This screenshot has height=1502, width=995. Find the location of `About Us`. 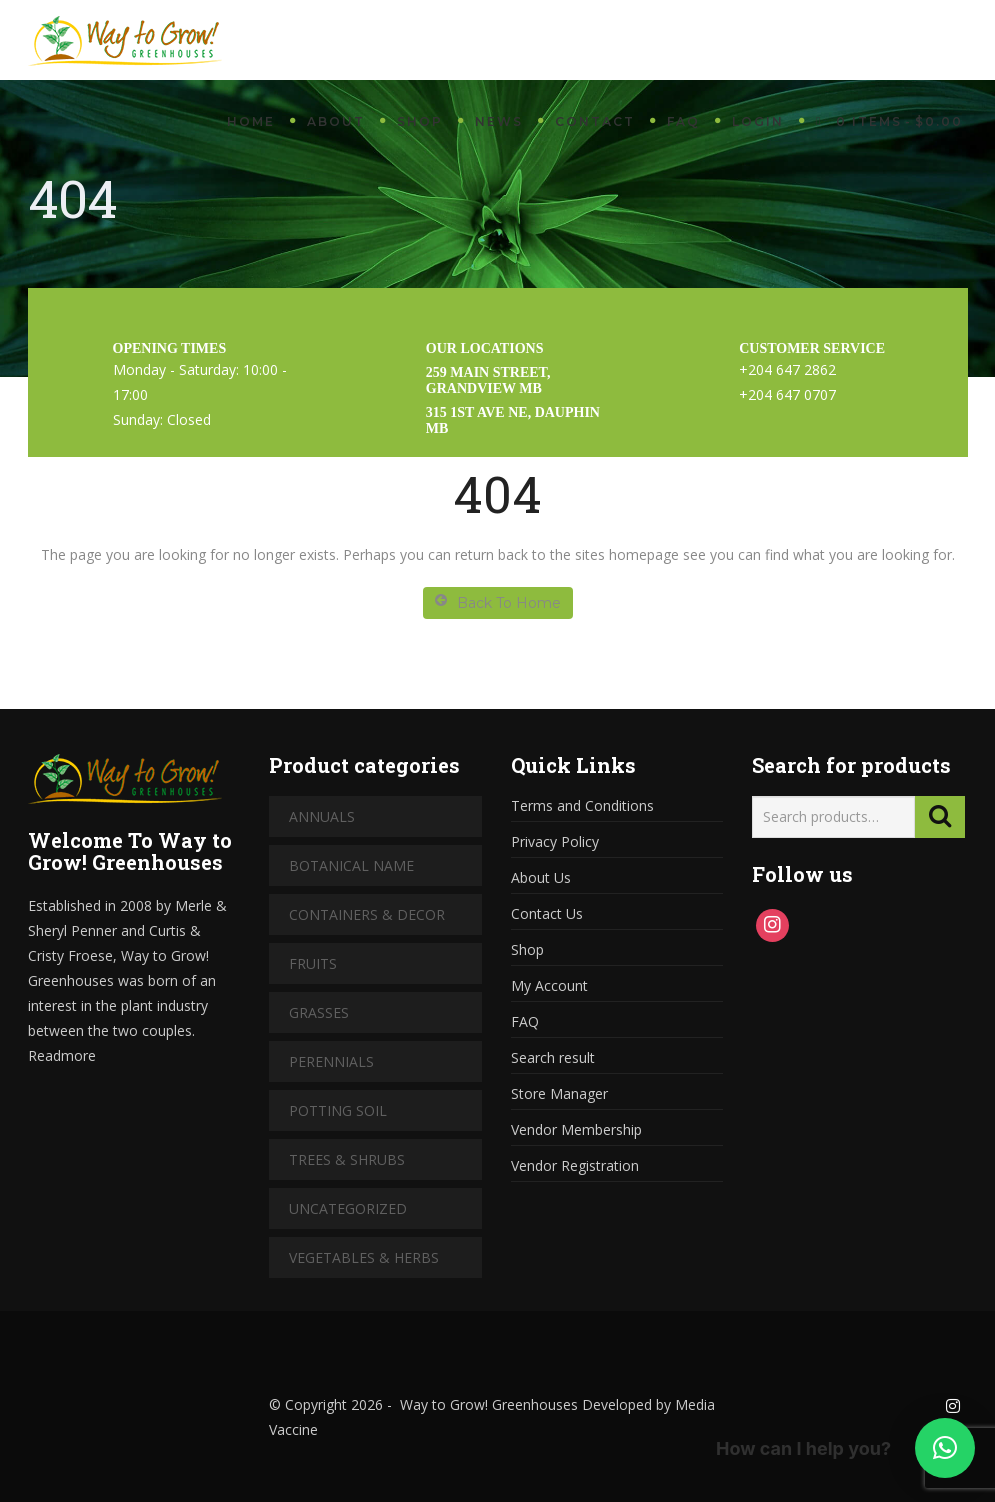

About Us is located at coordinates (541, 877).